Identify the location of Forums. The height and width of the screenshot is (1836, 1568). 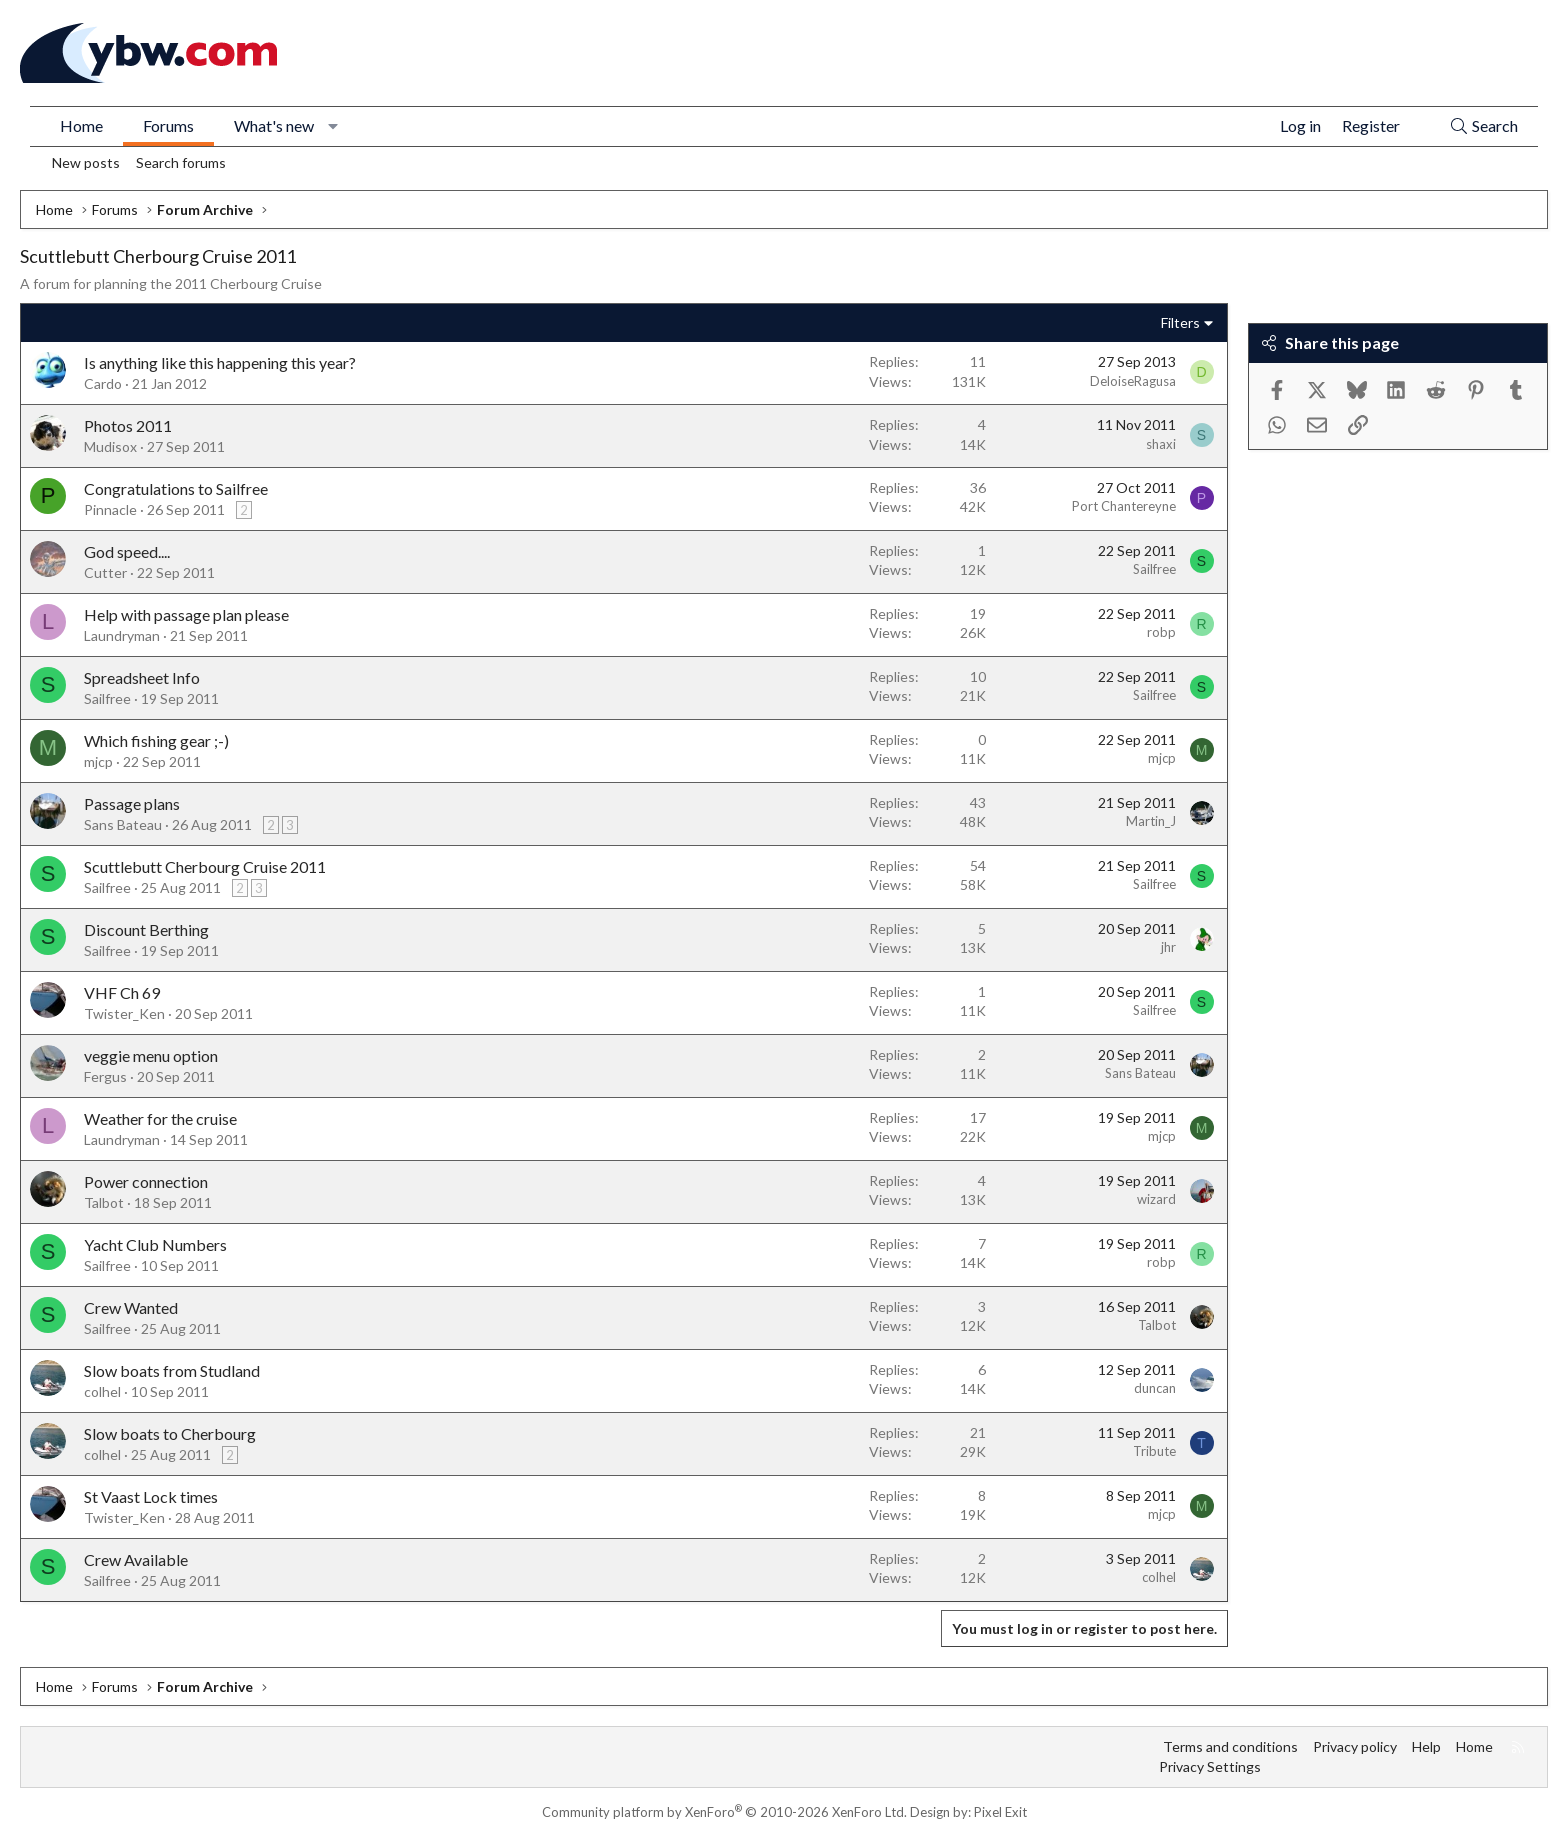
(168, 125).